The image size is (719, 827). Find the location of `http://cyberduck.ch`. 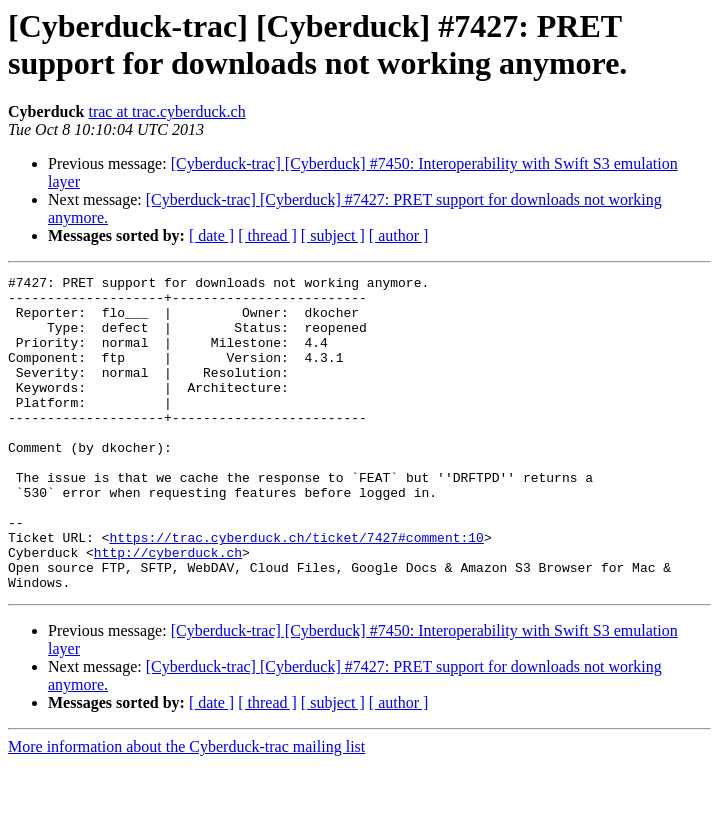

http://cyberduck.ch is located at coordinates (168, 609).